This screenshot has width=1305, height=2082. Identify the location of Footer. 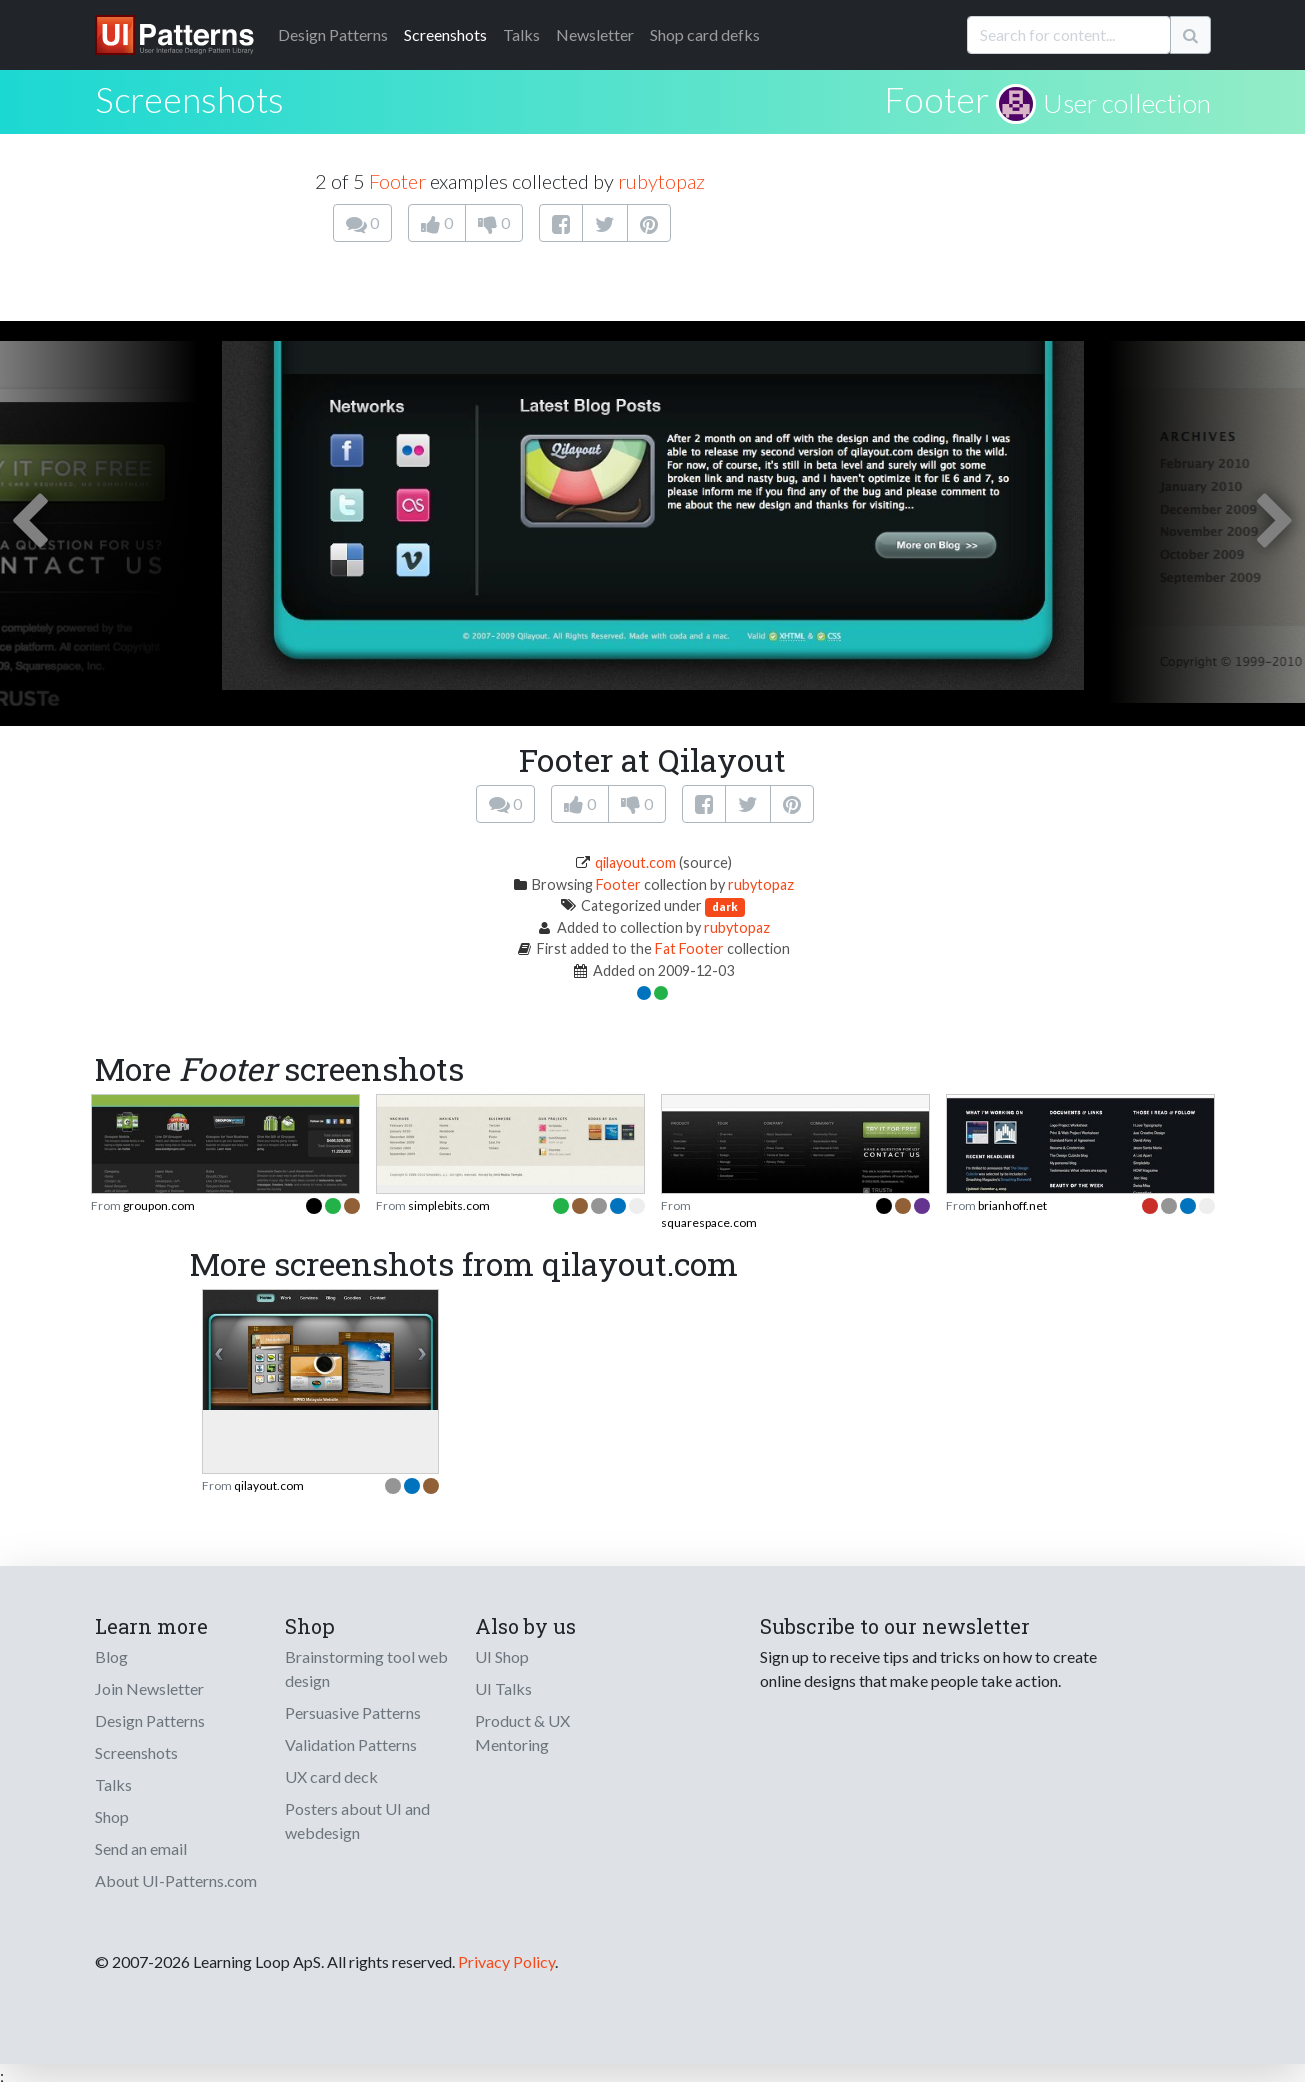
(936, 99).